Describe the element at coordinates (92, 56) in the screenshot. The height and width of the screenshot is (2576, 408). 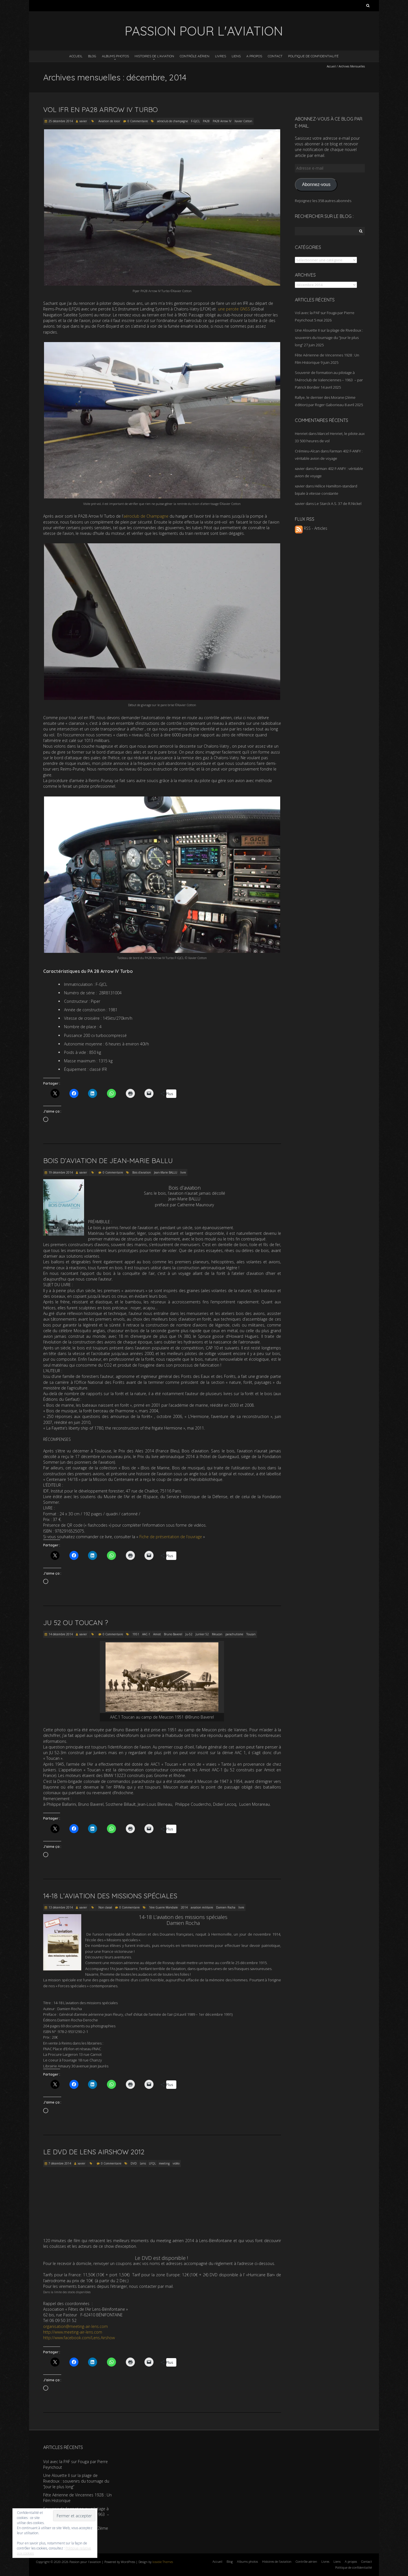
I see `Blog` at that location.